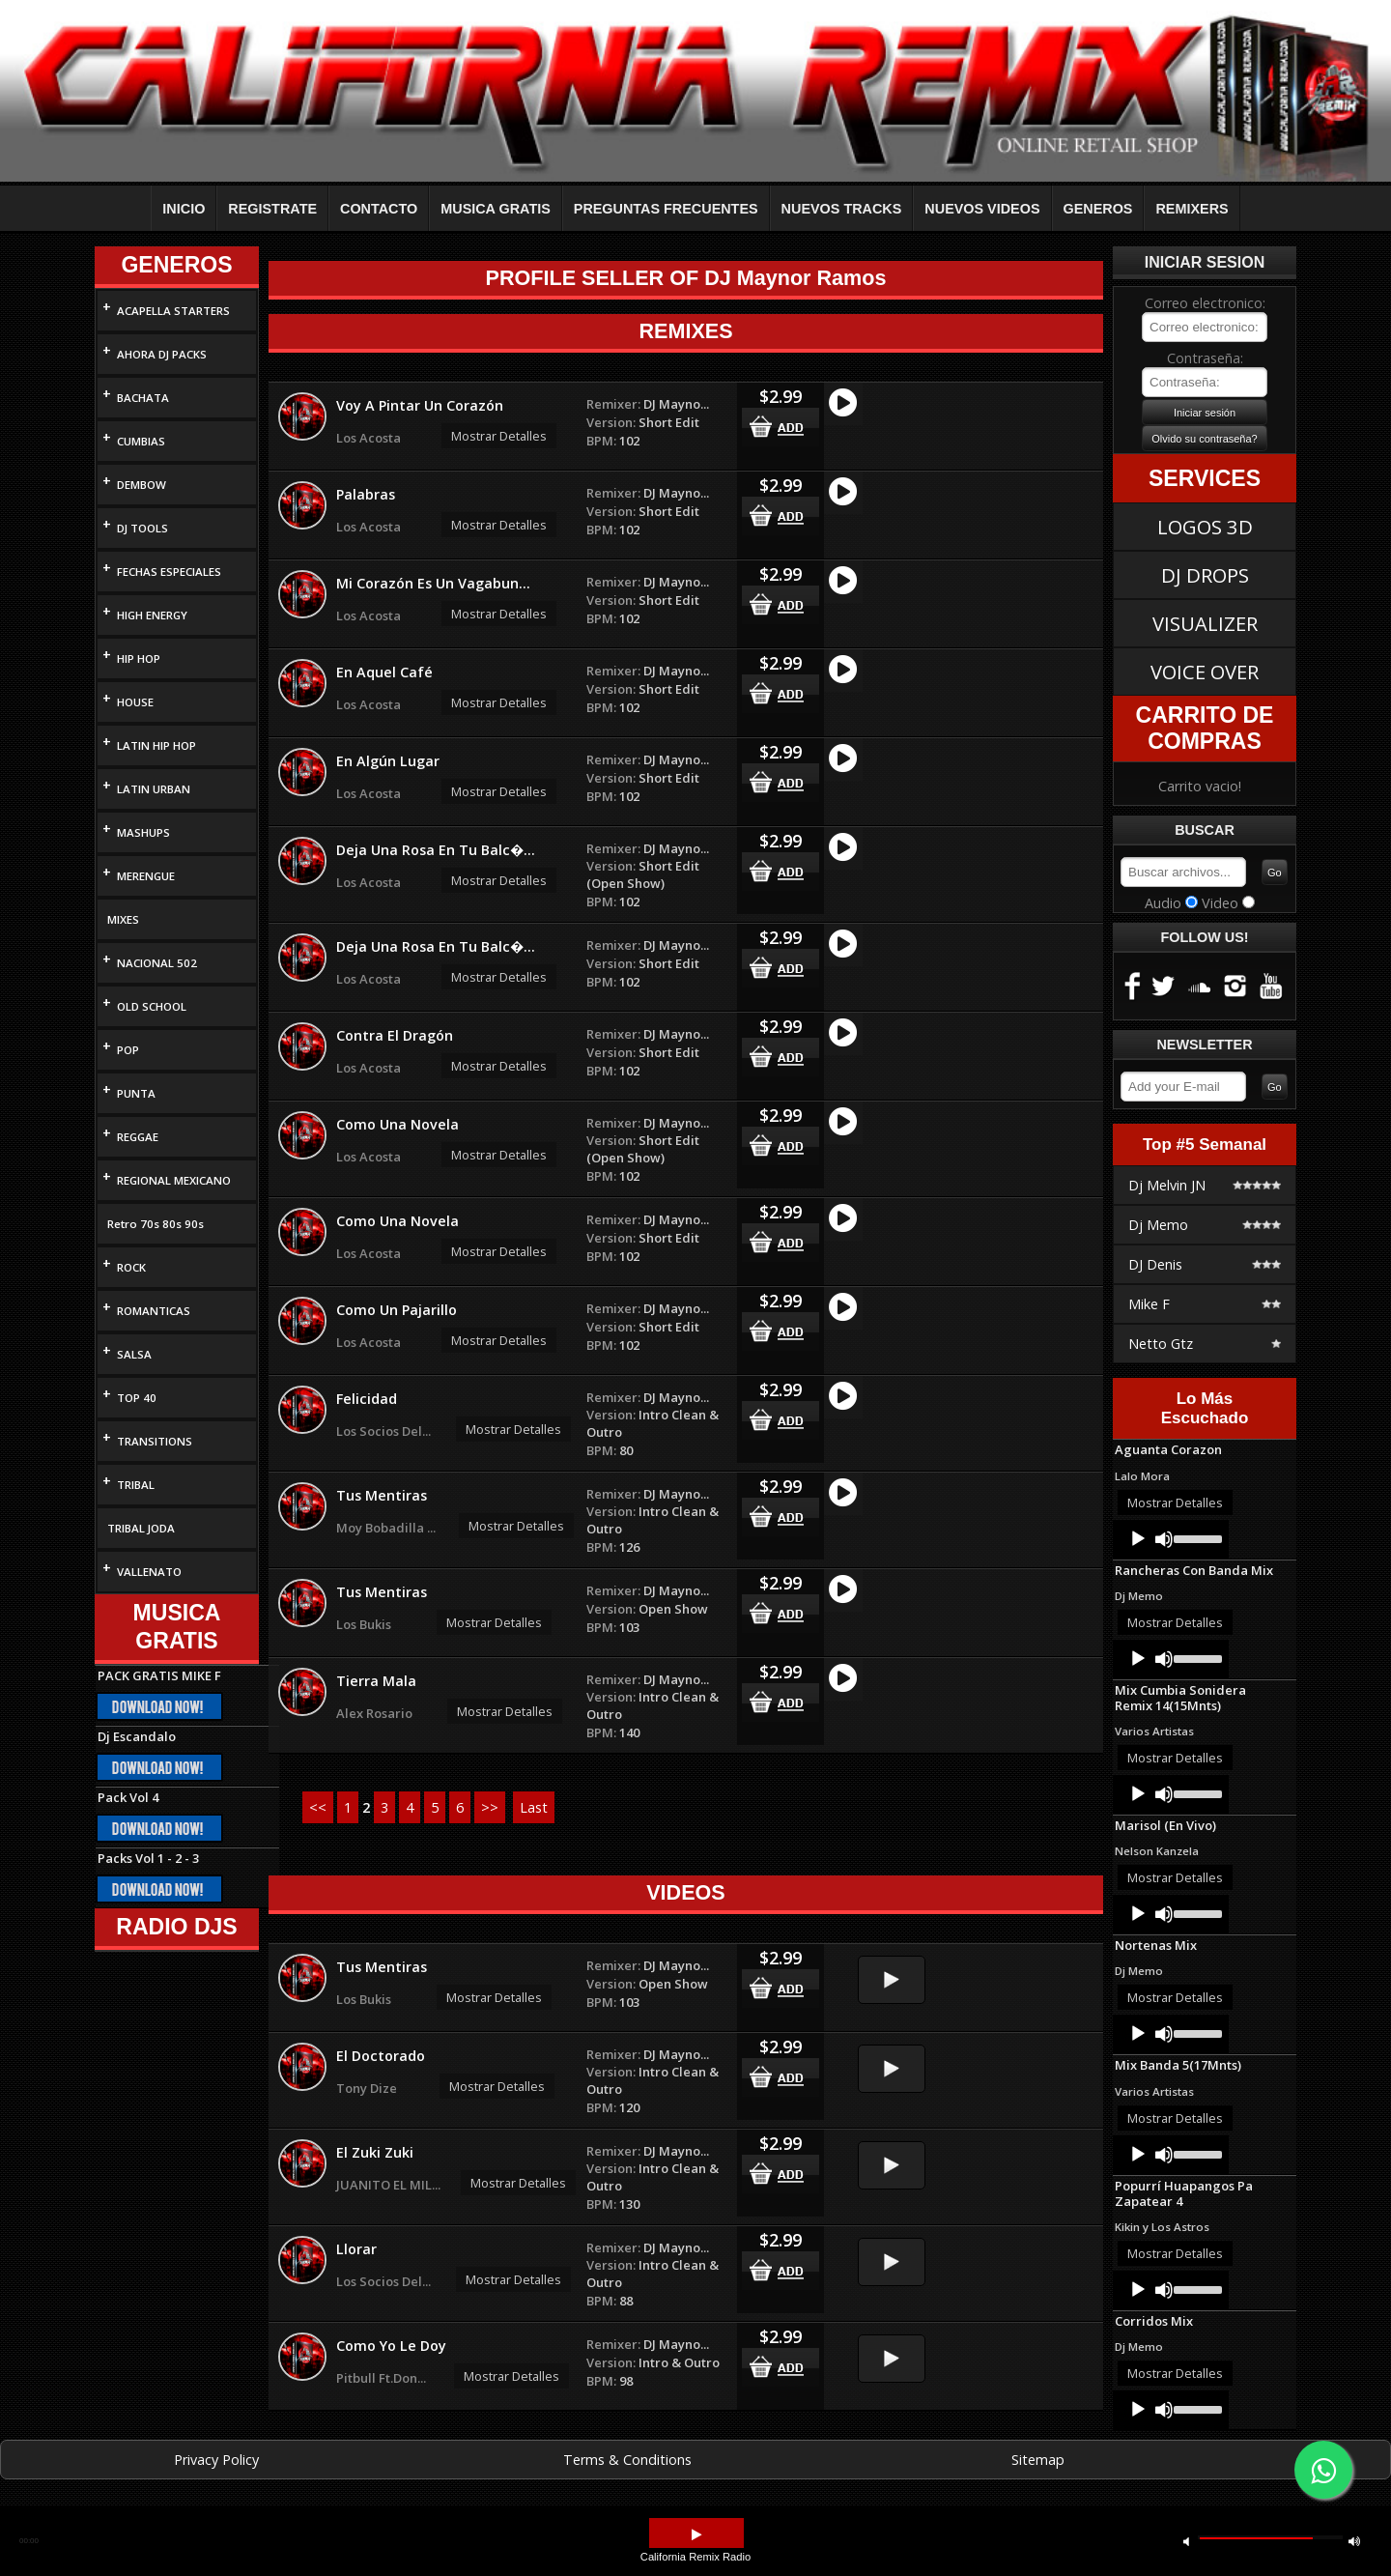 This screenshot has width=1391, height=2576. I want to click on  [button], so click(696, 2535).